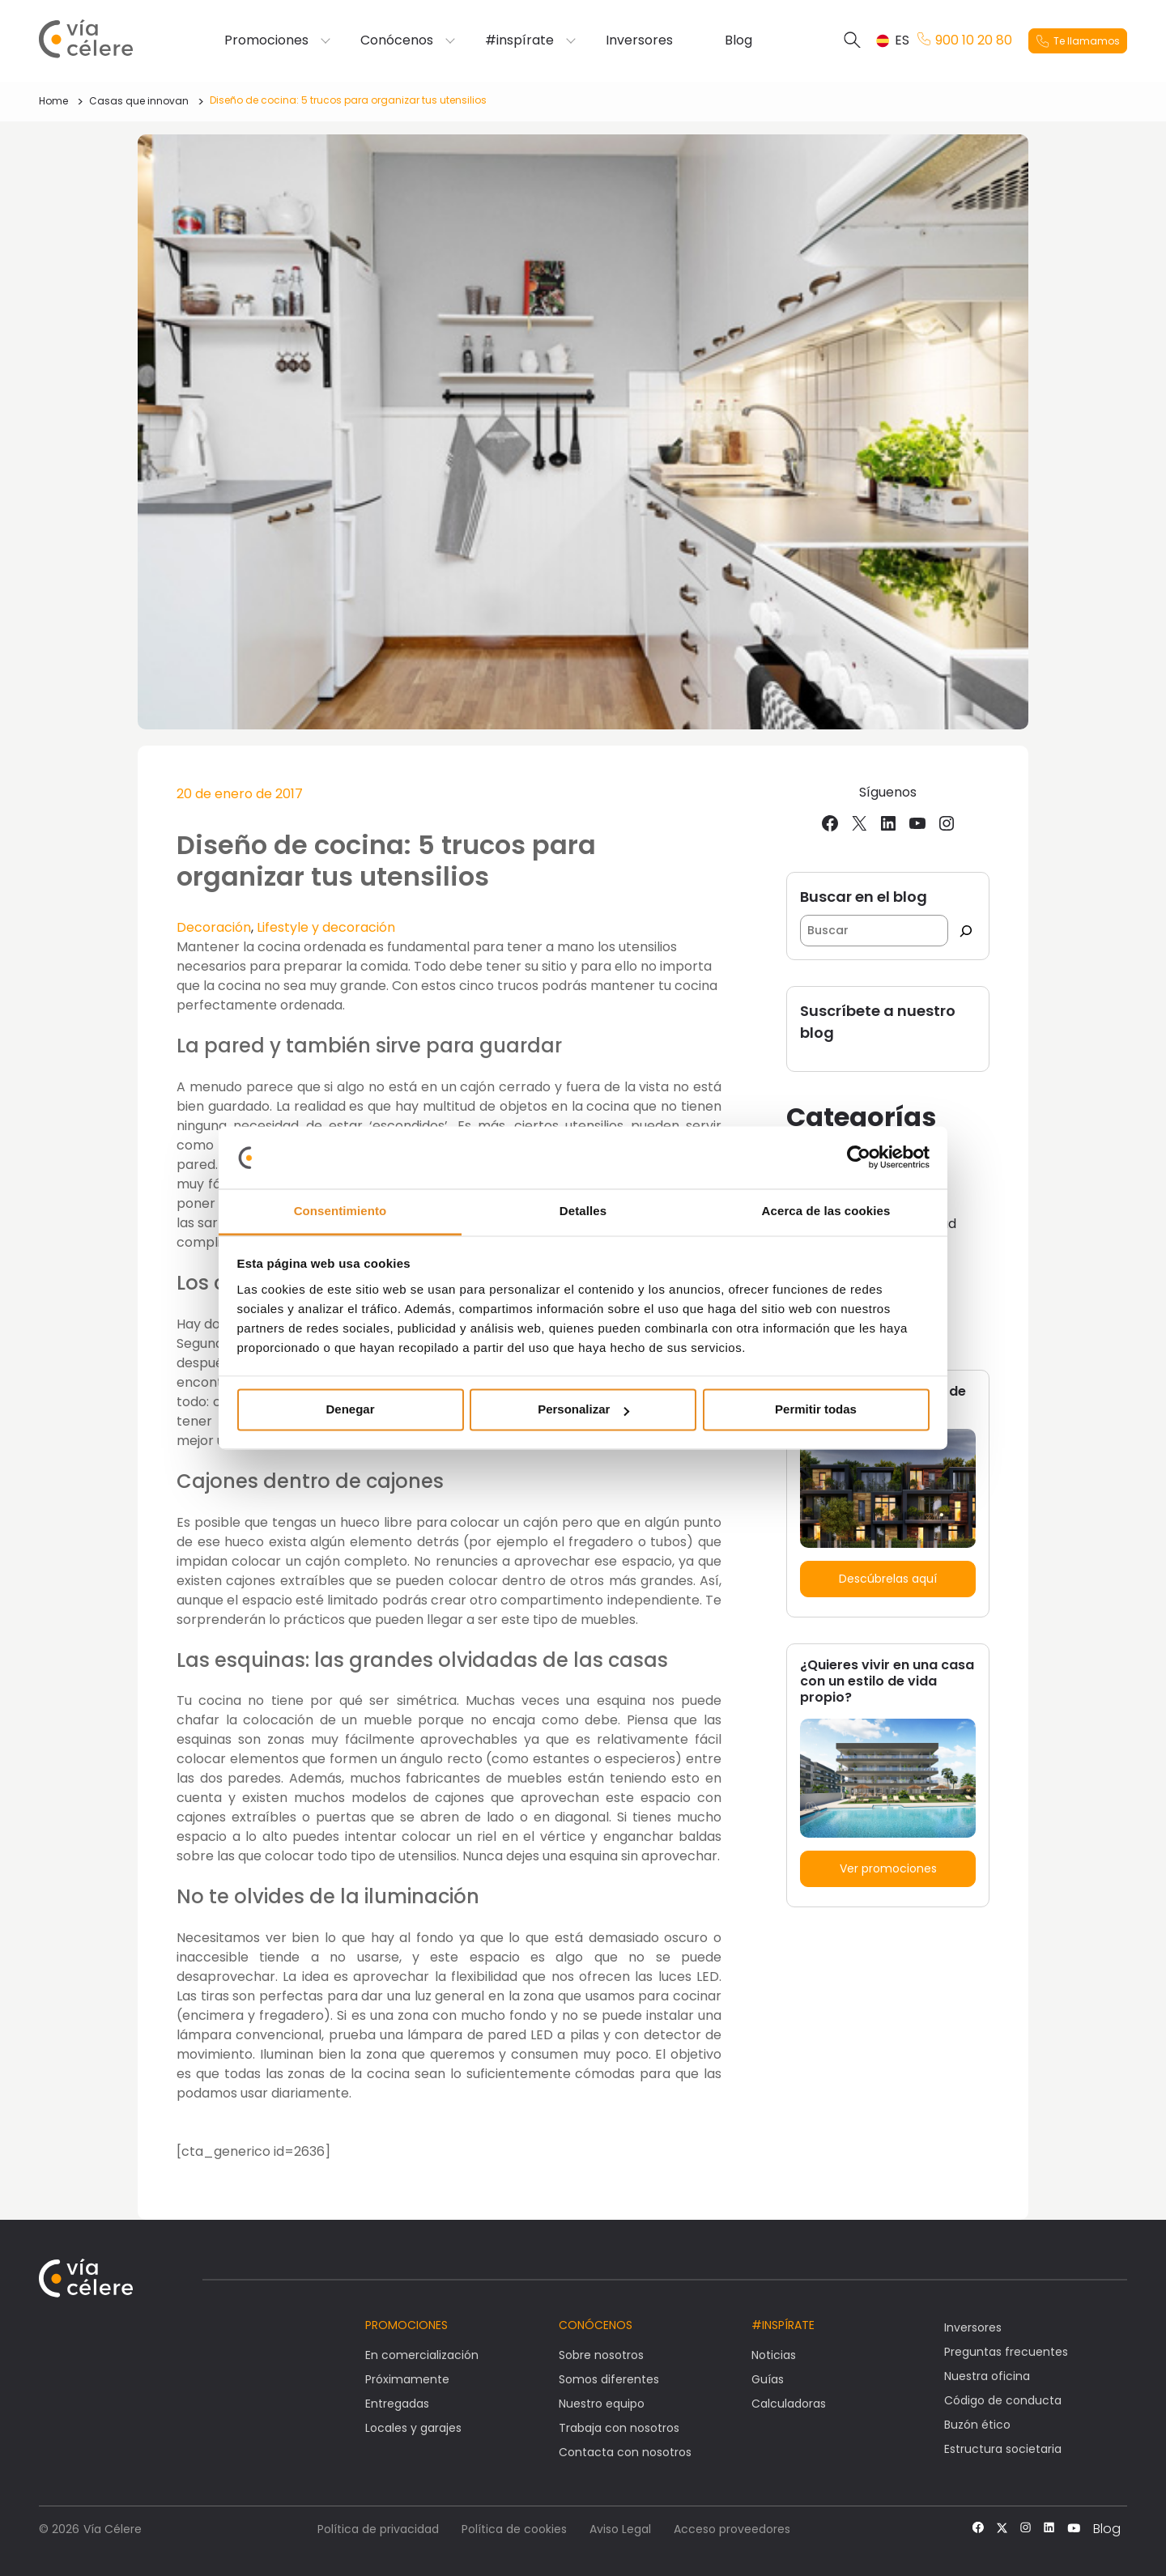 The height and width of the screenshot is (2576, 1166). What do you see at coordinates (583, 1211) in the screenshot?
I see `Detalles [tab]` at bounding box center [583, 1211].